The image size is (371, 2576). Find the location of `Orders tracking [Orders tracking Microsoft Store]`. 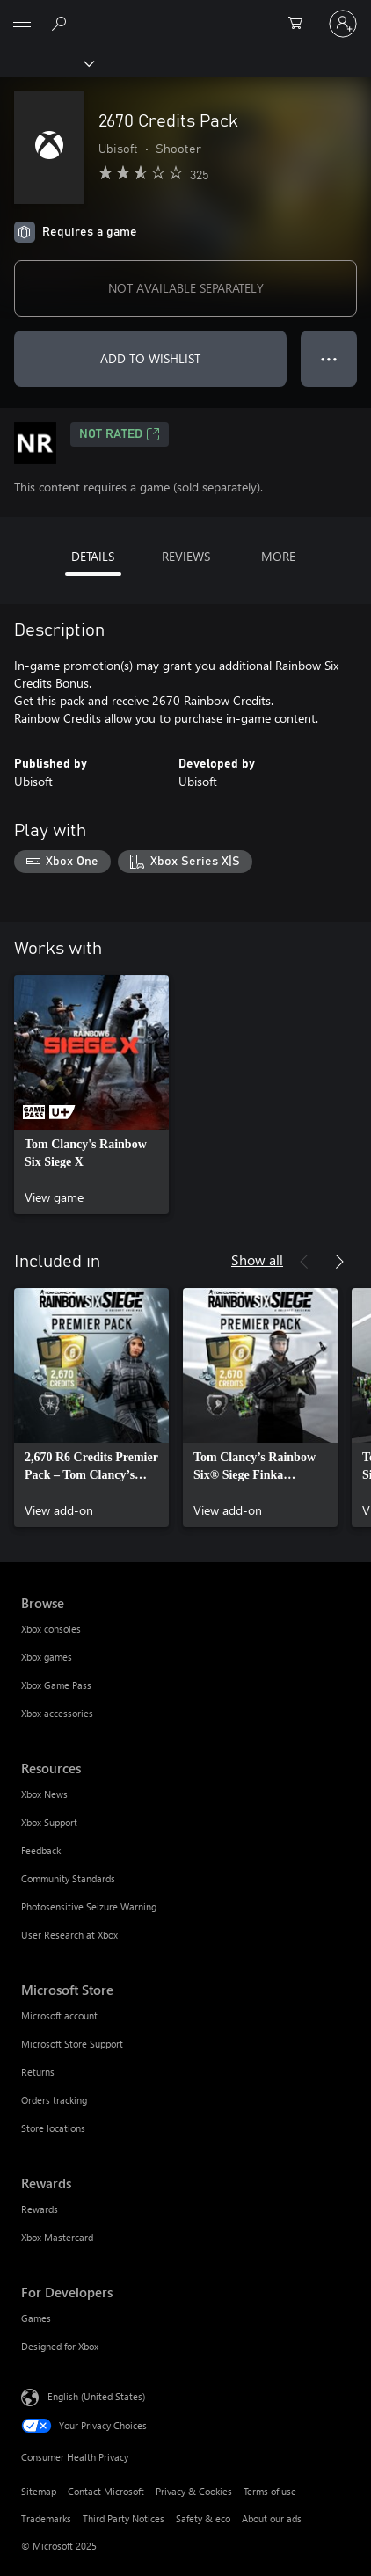

Orders tracking [Orders tracking Microsoft Store] is located at coordinates (54, 2100).